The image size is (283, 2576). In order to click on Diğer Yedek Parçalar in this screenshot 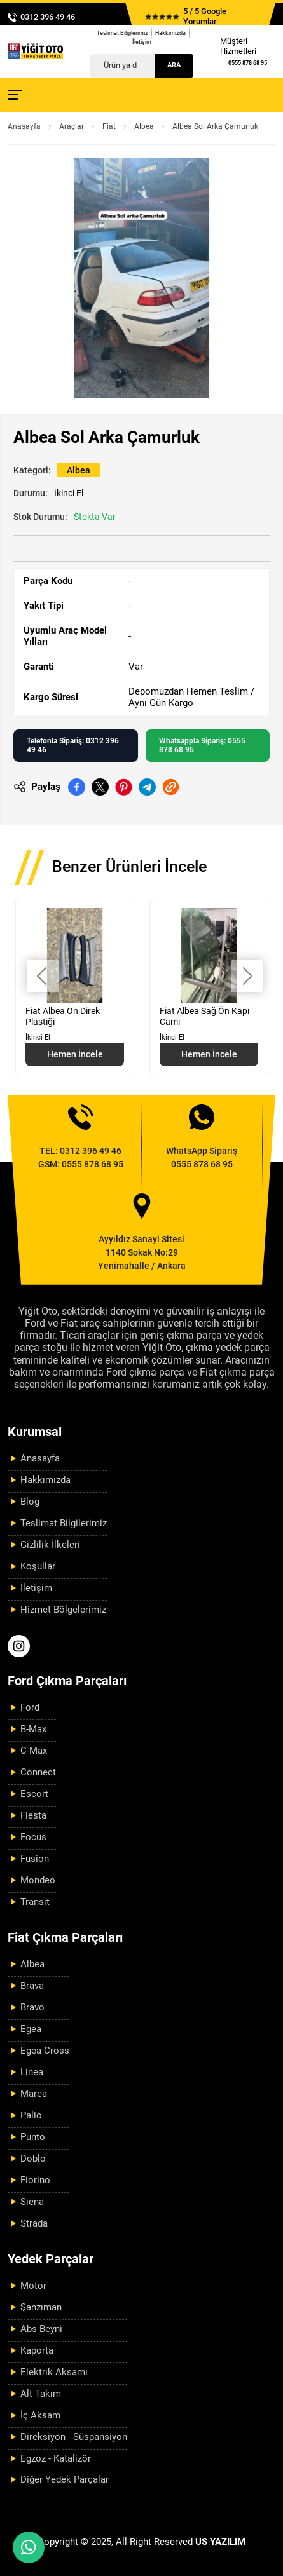, I will do `click(64, 2479)`.